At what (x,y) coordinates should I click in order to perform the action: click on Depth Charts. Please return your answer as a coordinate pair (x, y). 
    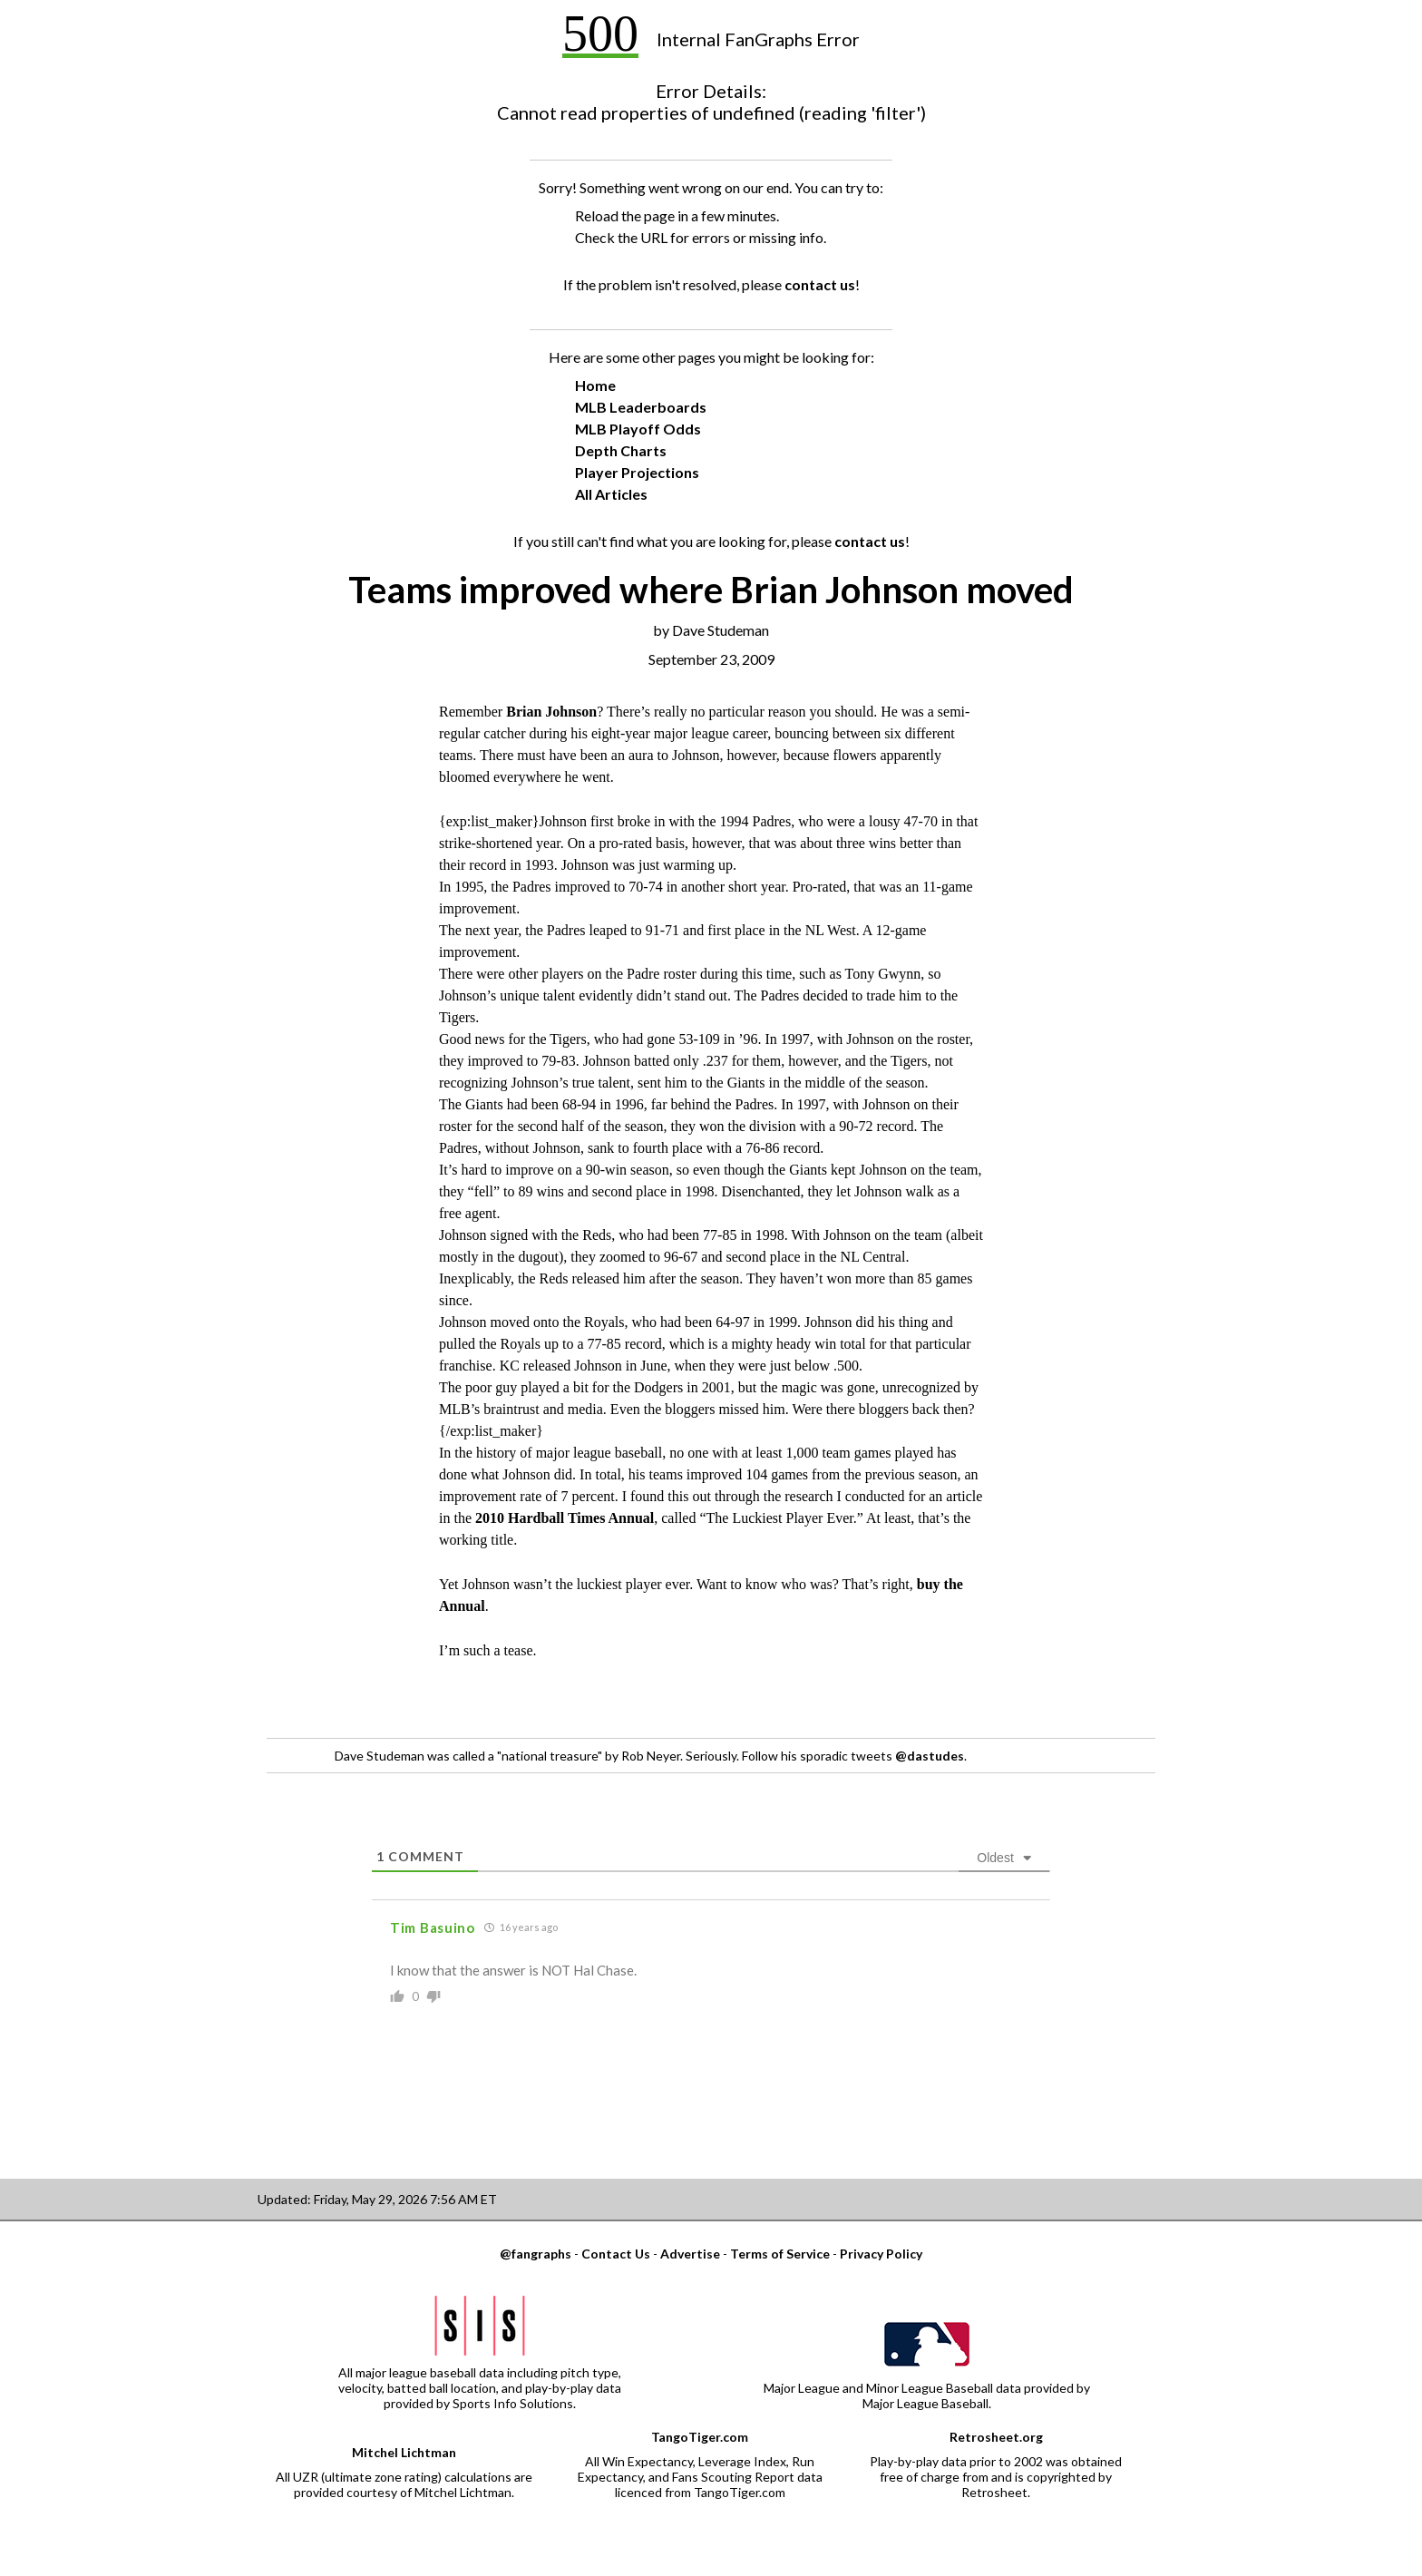
    Looking at the image, I should click on (621, 450).